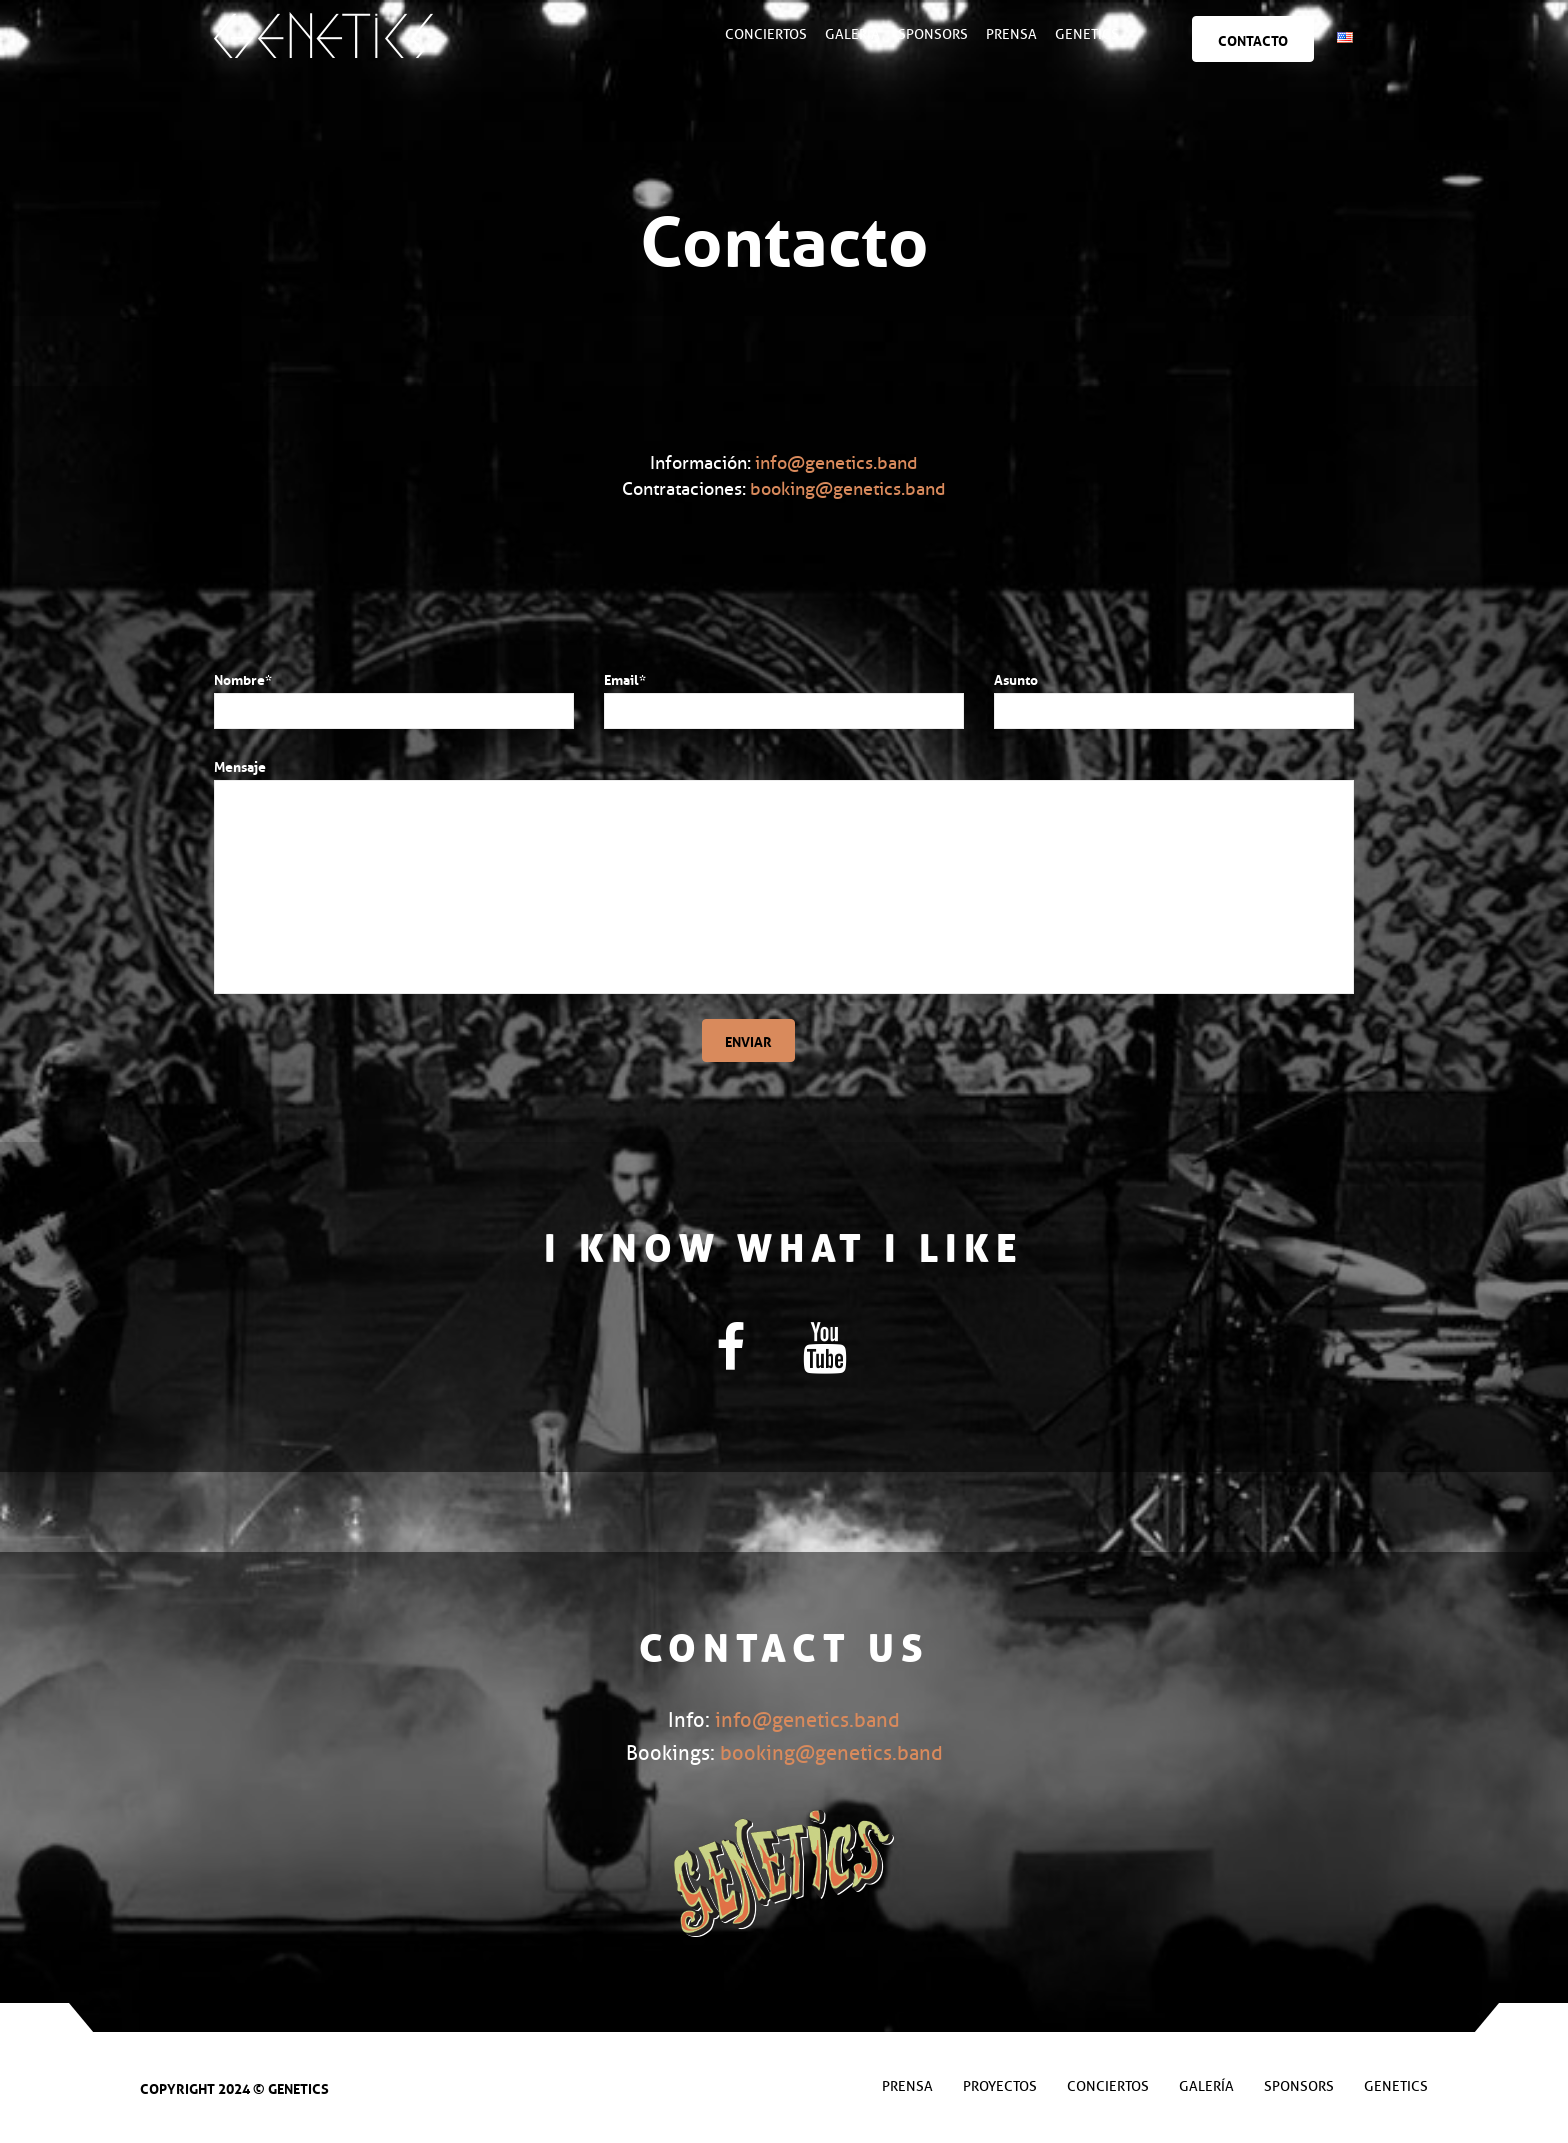 The height and width of the screenshot is (2143, 1568). What do you see at coordinates (1088, 34) in the screenshot?
I see `Genetics` at bounding box center [1088, 34].